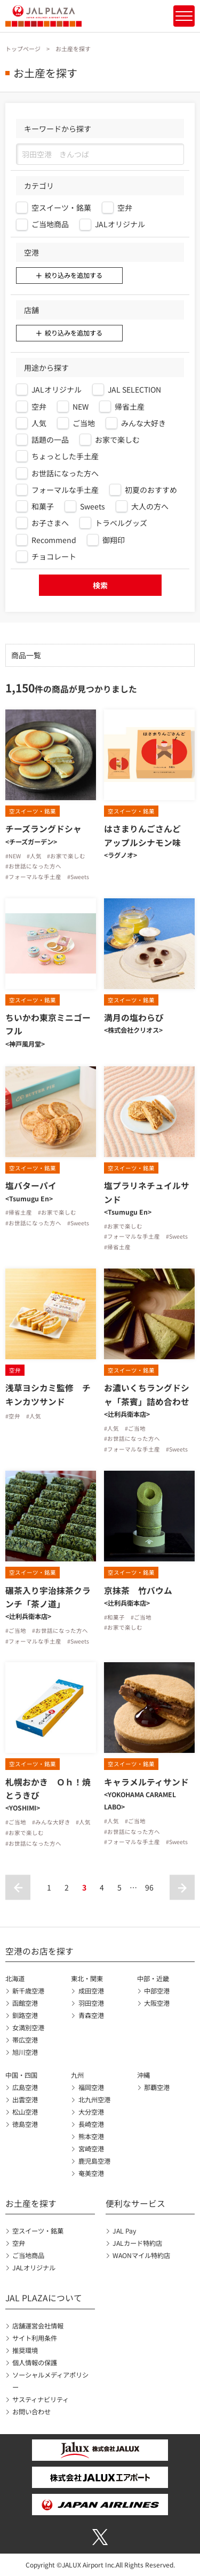 The height and width of the screenshot is (2576, 200). Describe the element at coordinates (25, 2015) in the screenshot. I see `釧路空港` at that location.